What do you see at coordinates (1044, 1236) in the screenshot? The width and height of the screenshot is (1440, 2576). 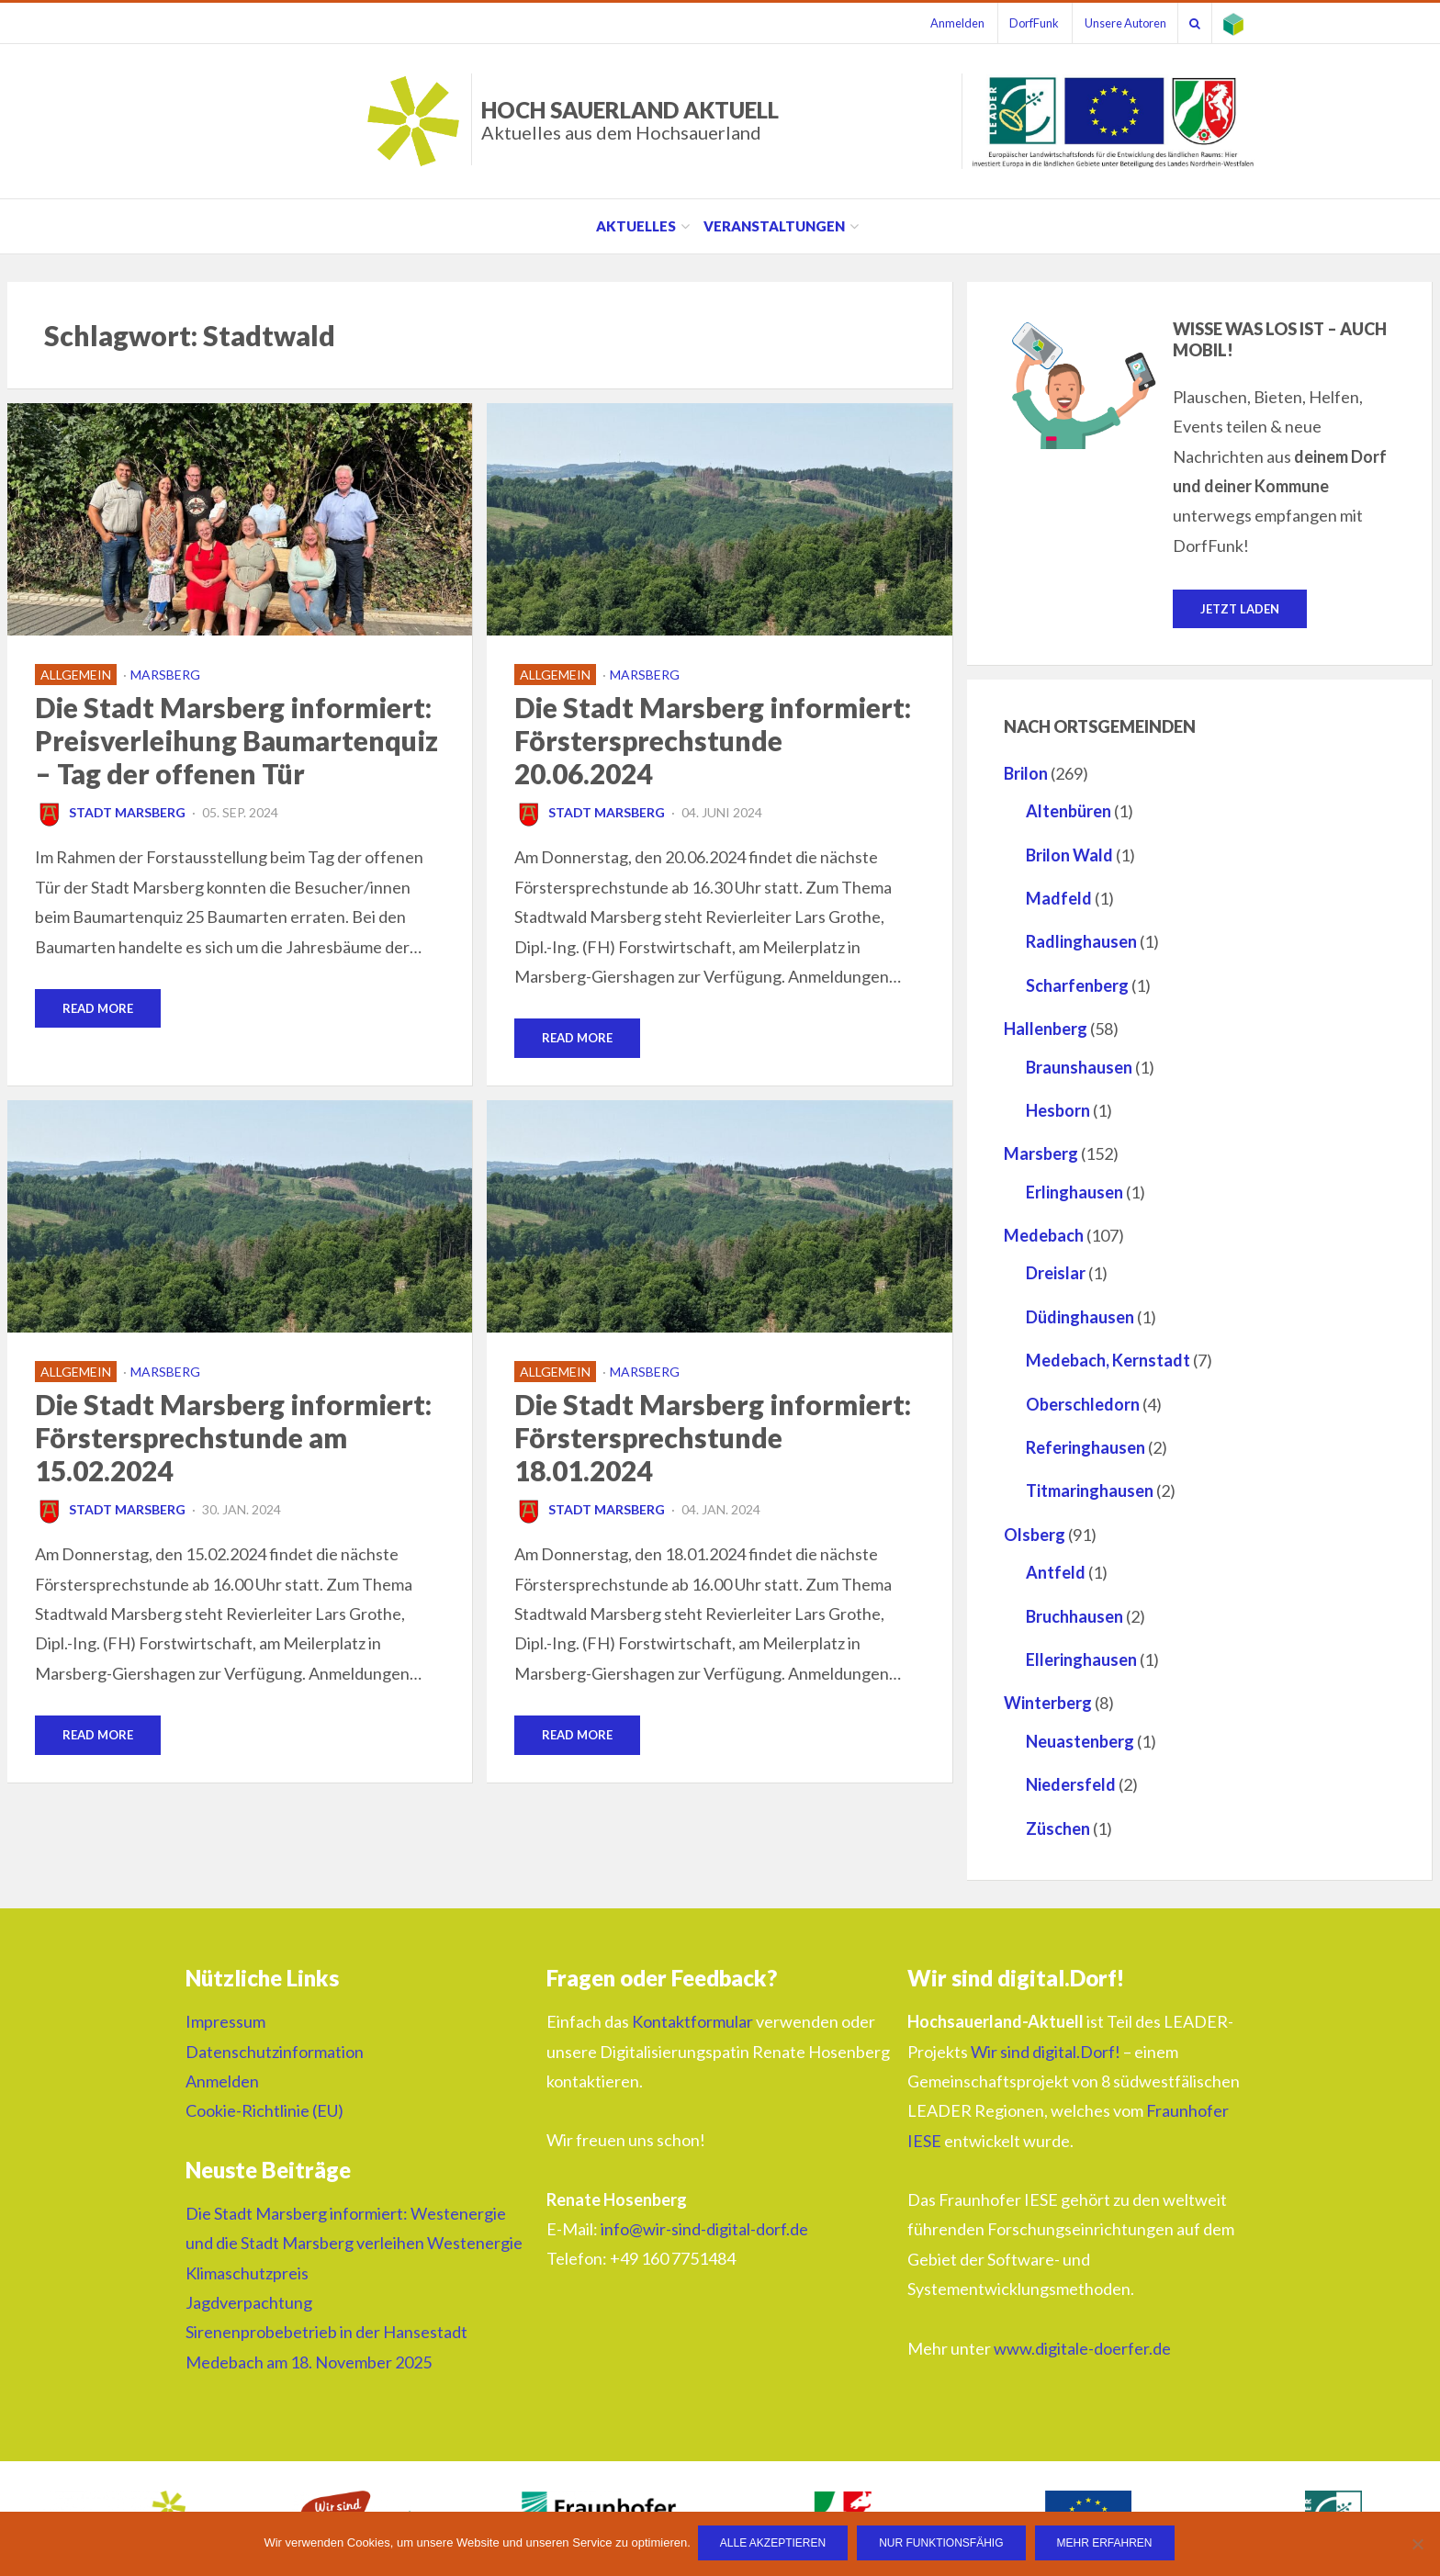 I see `Medebach` at bounding box center [1044, 1236].